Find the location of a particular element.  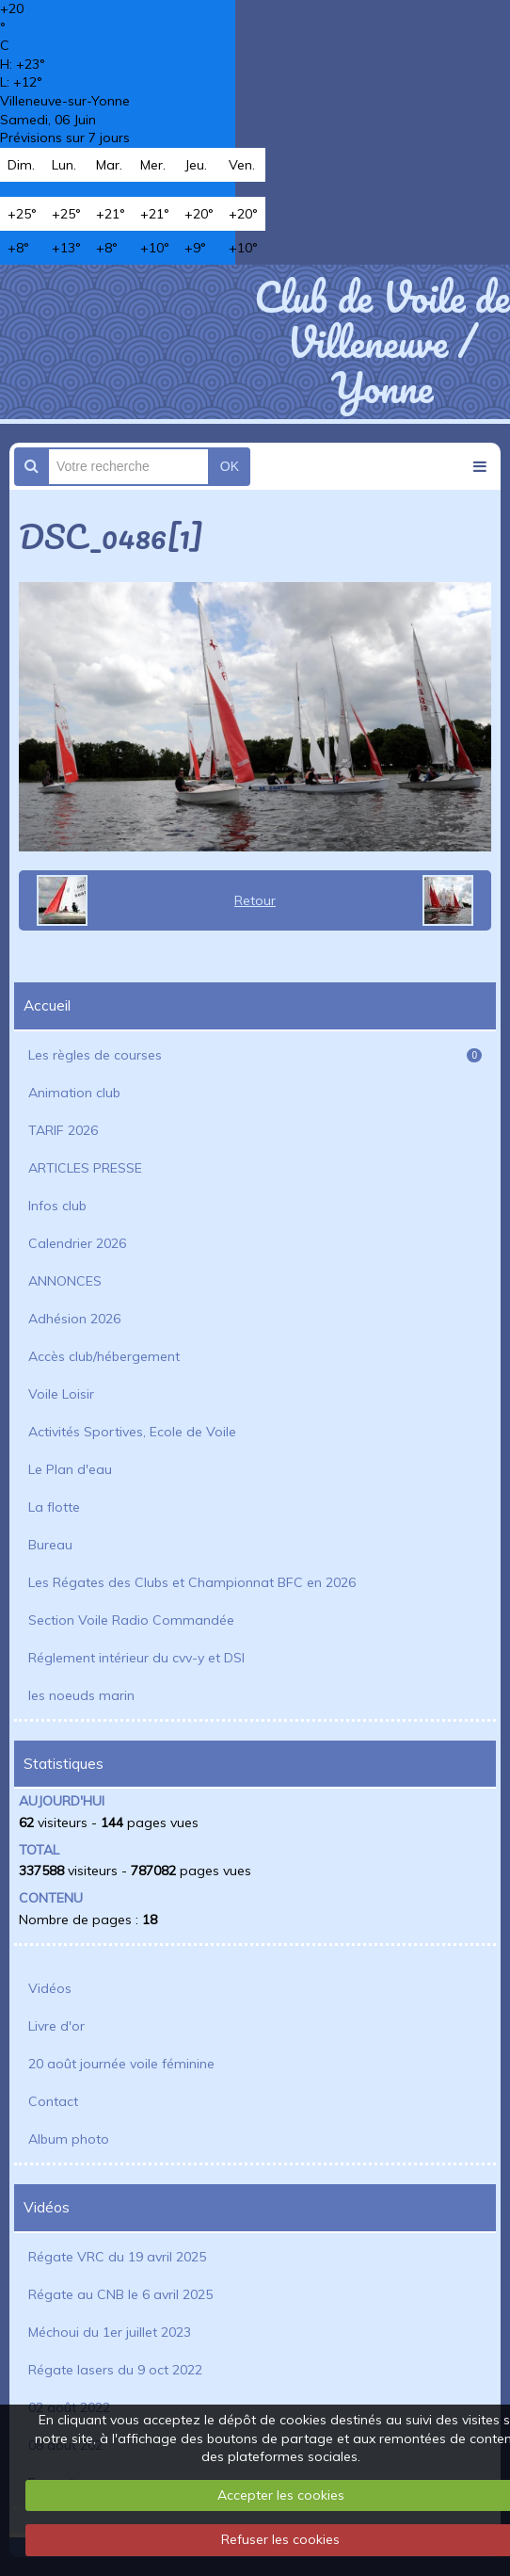

La flotte is located at coordinates (54, 1507).